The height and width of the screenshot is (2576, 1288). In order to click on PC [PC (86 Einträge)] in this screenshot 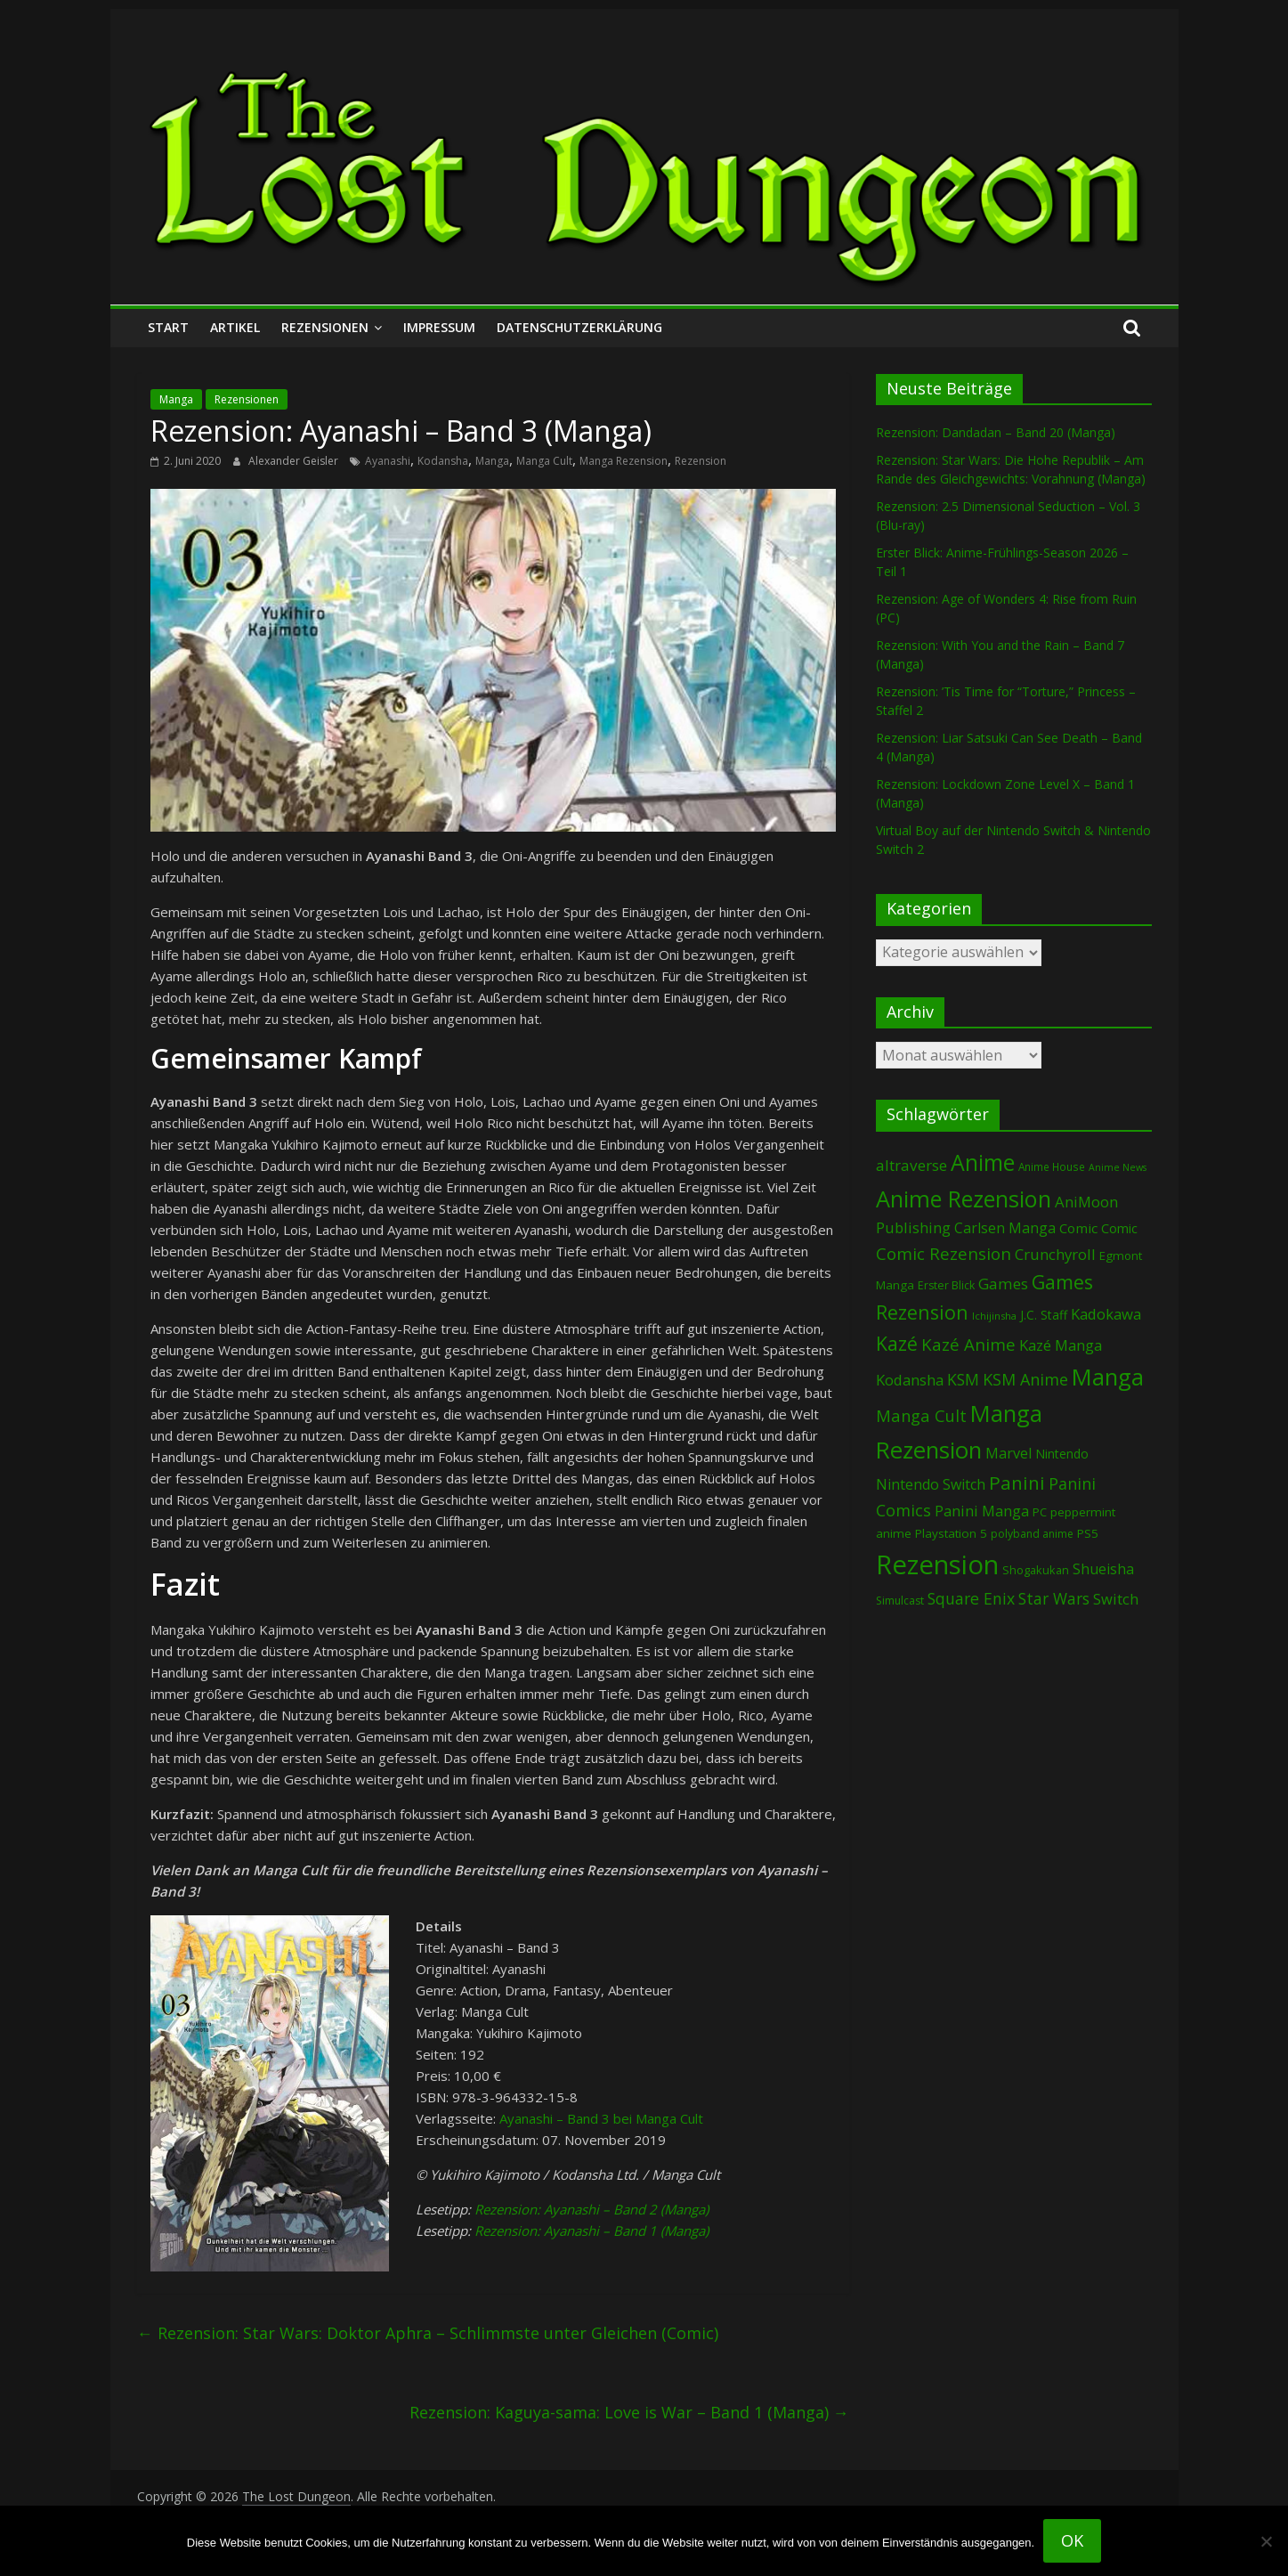, I will do `click(1040, 1512)`.